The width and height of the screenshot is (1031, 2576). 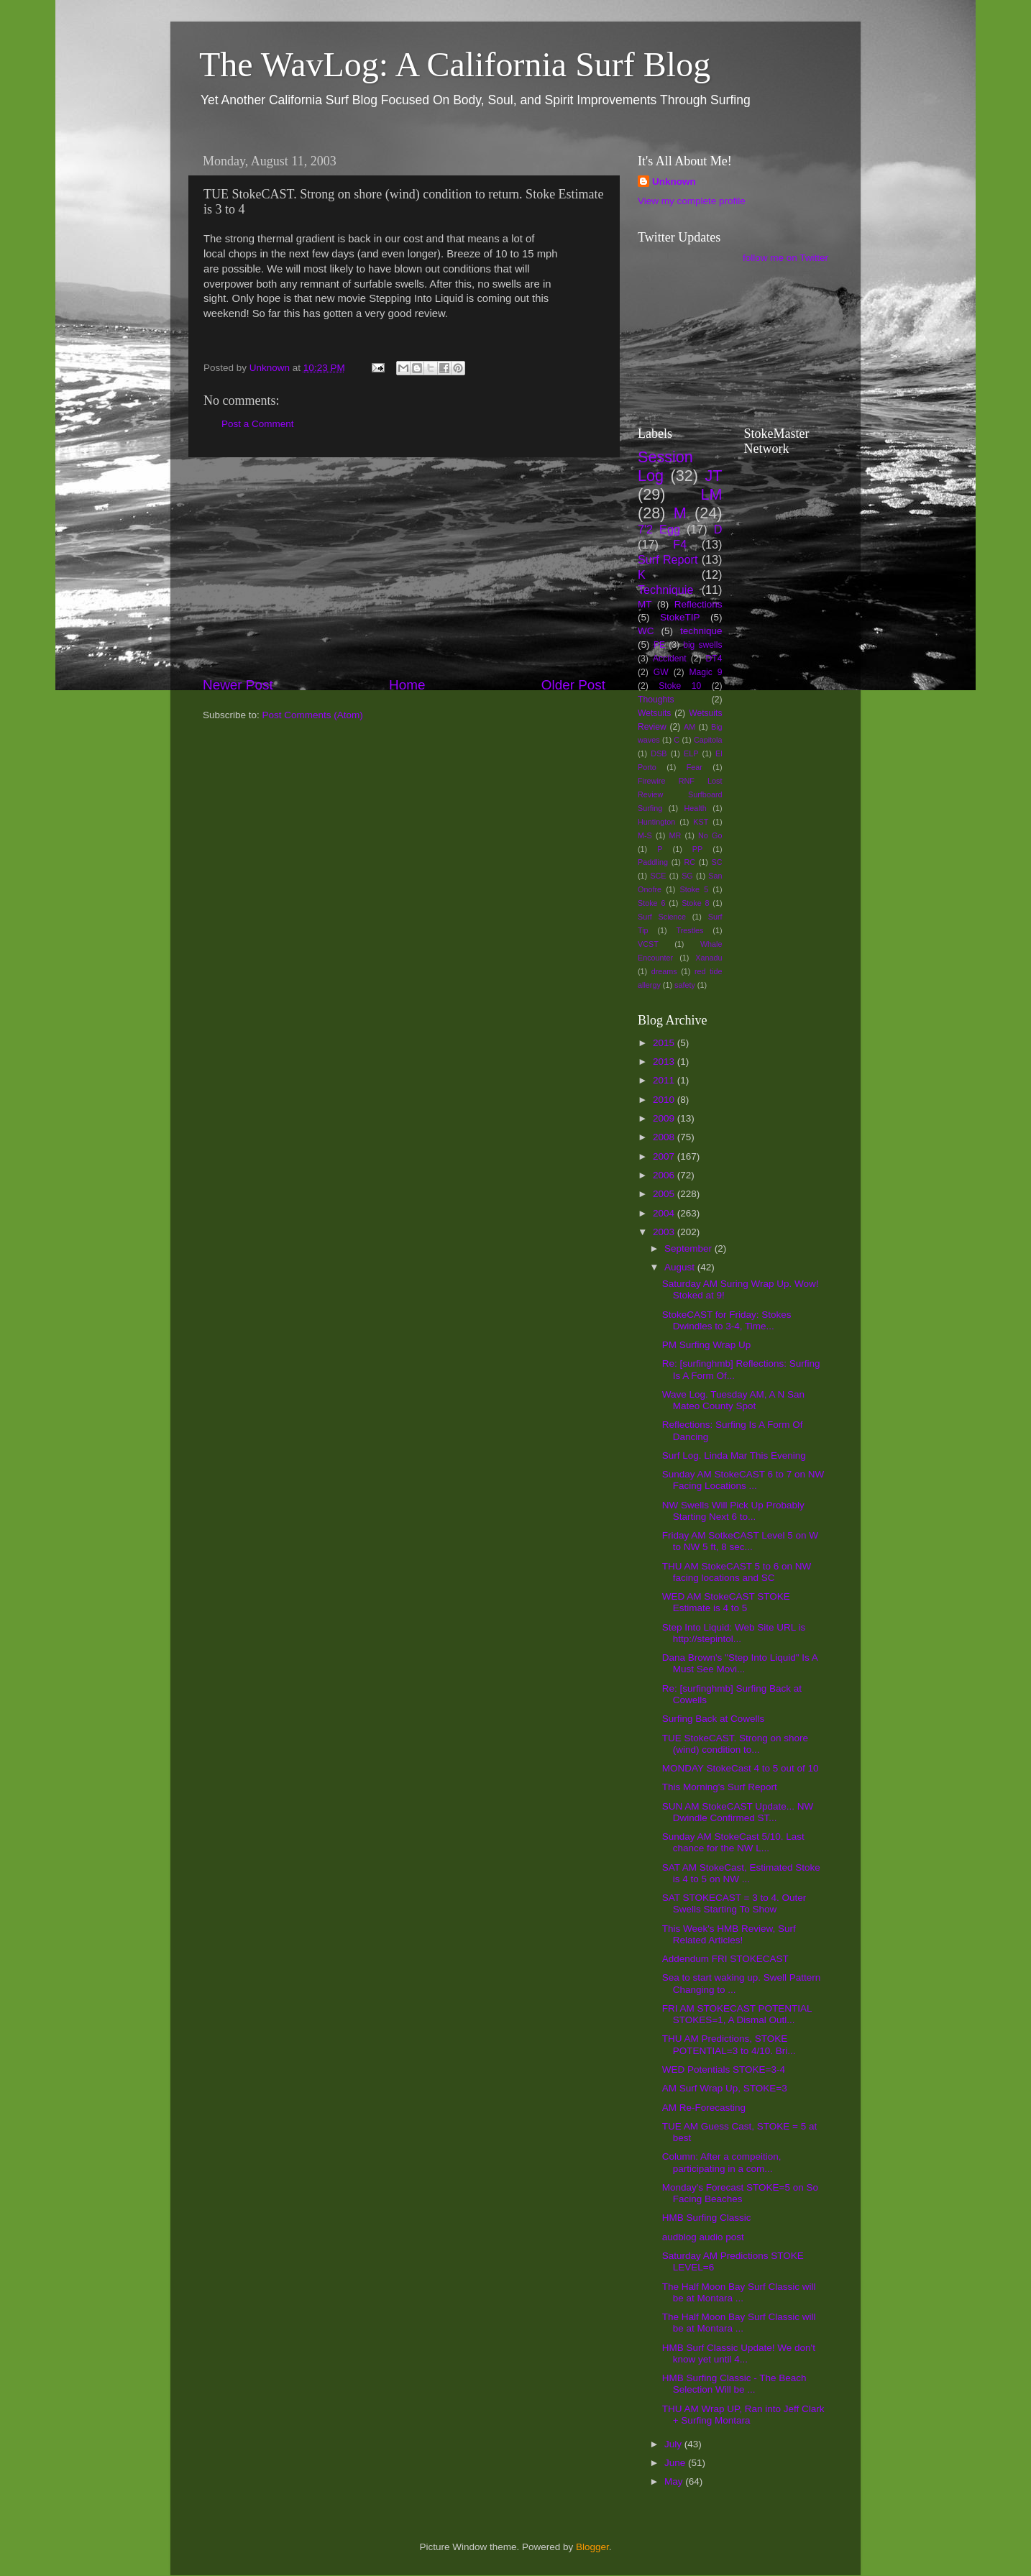 What do you see at coordinates (689, 862) in the screenshot?
I see `RC` at bounding box center [689, 862].